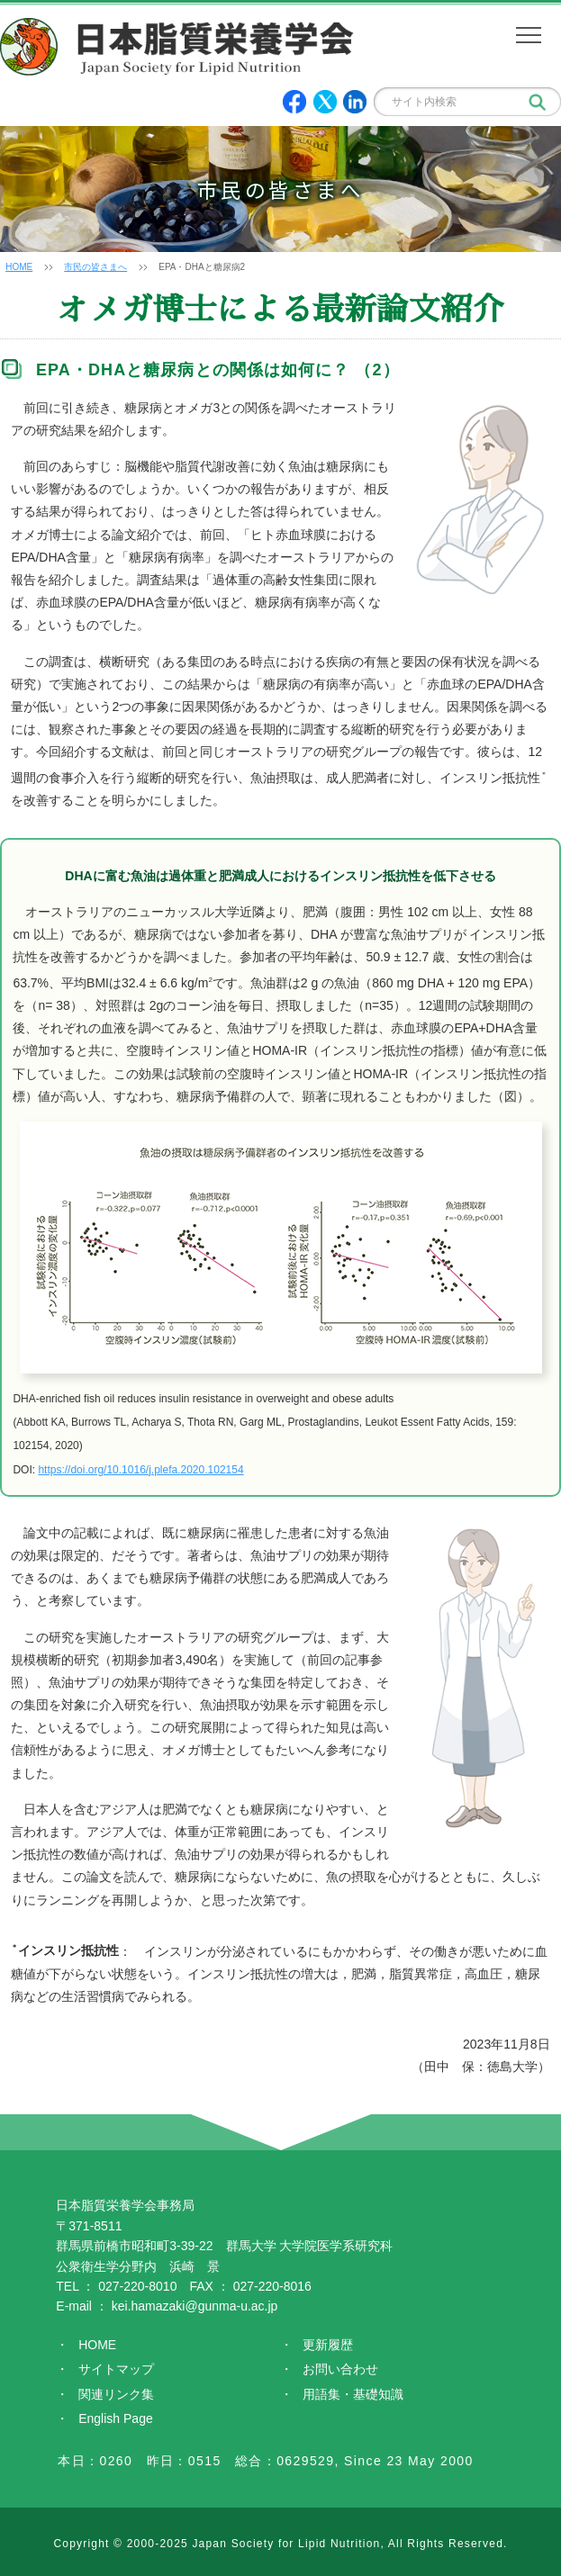 This screenshot has width=561, height=2576. What do you see at coordinates (140, 1470) in the screenshot?
I see `https://doi.org/10.1016/j.plefa.2020.102154` at bounding box center [140, 1470].